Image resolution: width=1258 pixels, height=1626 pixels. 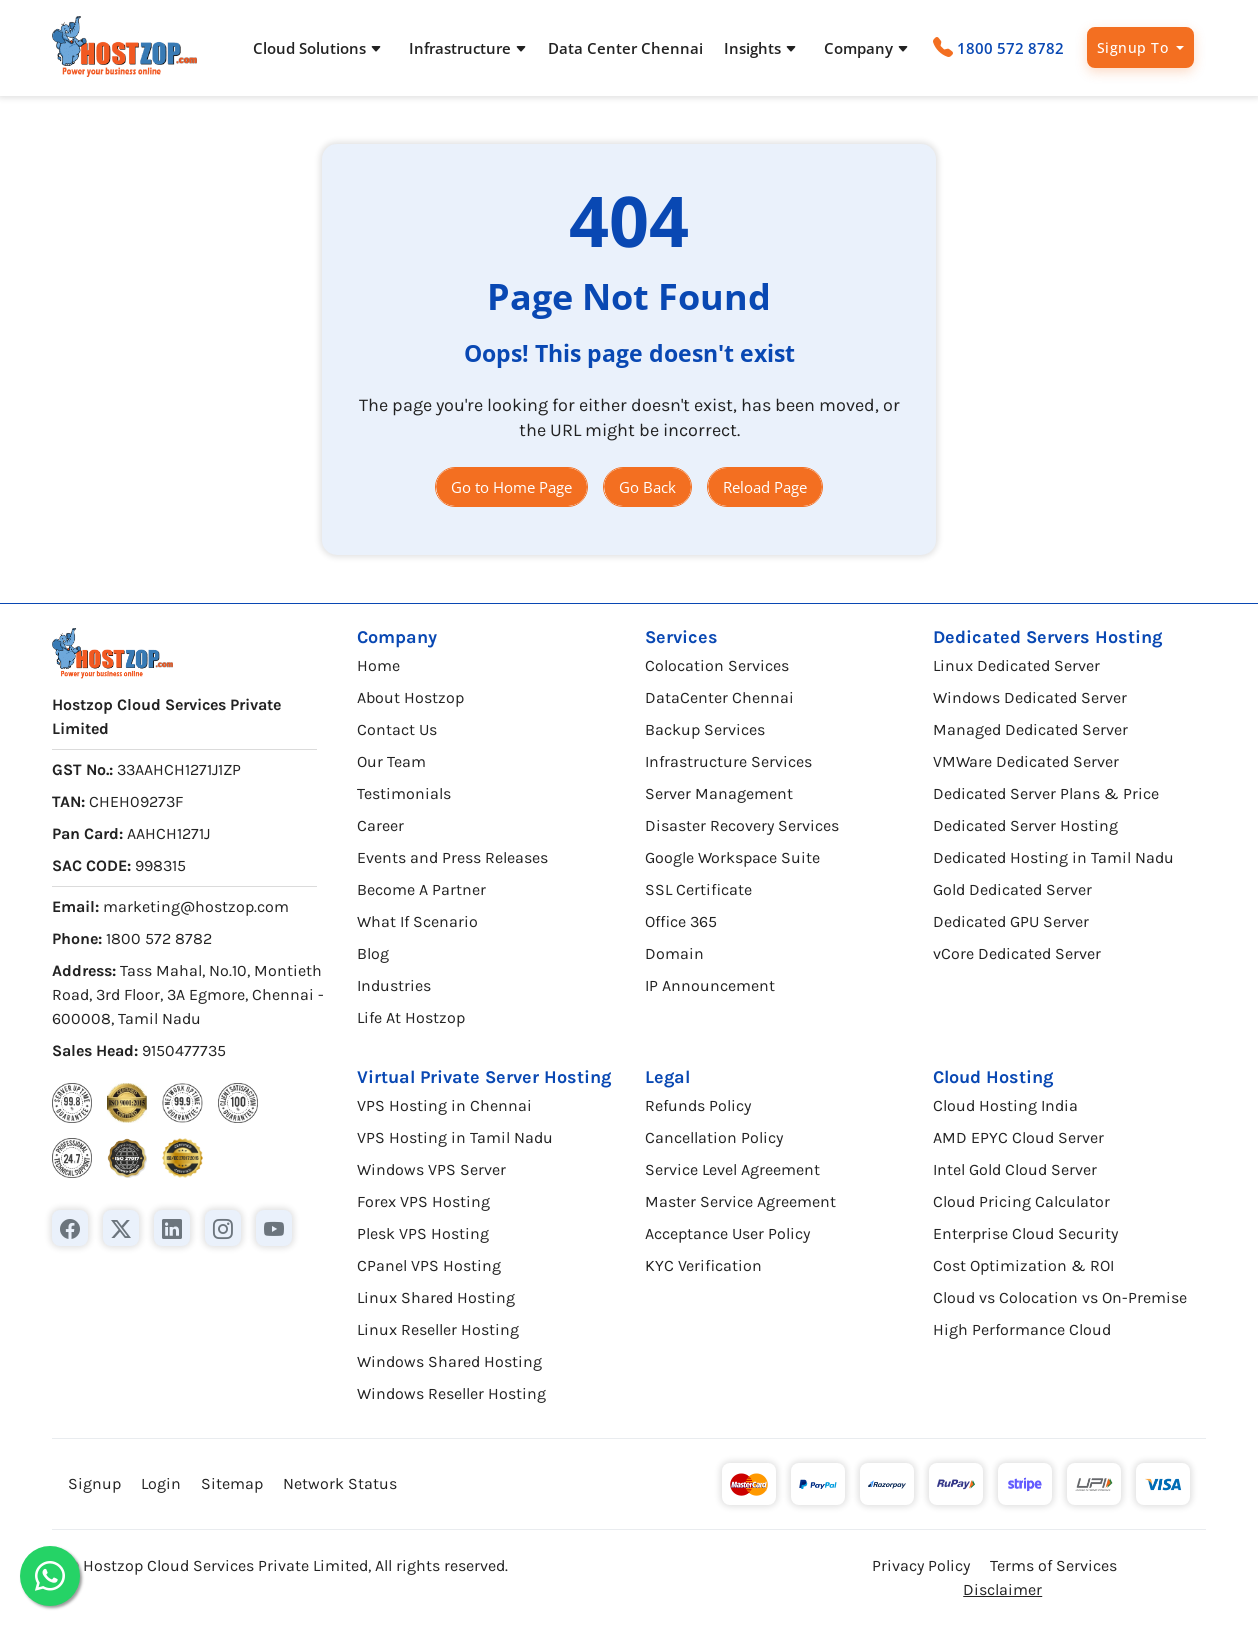 I want to click on Dedicated Hosting in Tamil Nadu, so click(x=1053, y=857).